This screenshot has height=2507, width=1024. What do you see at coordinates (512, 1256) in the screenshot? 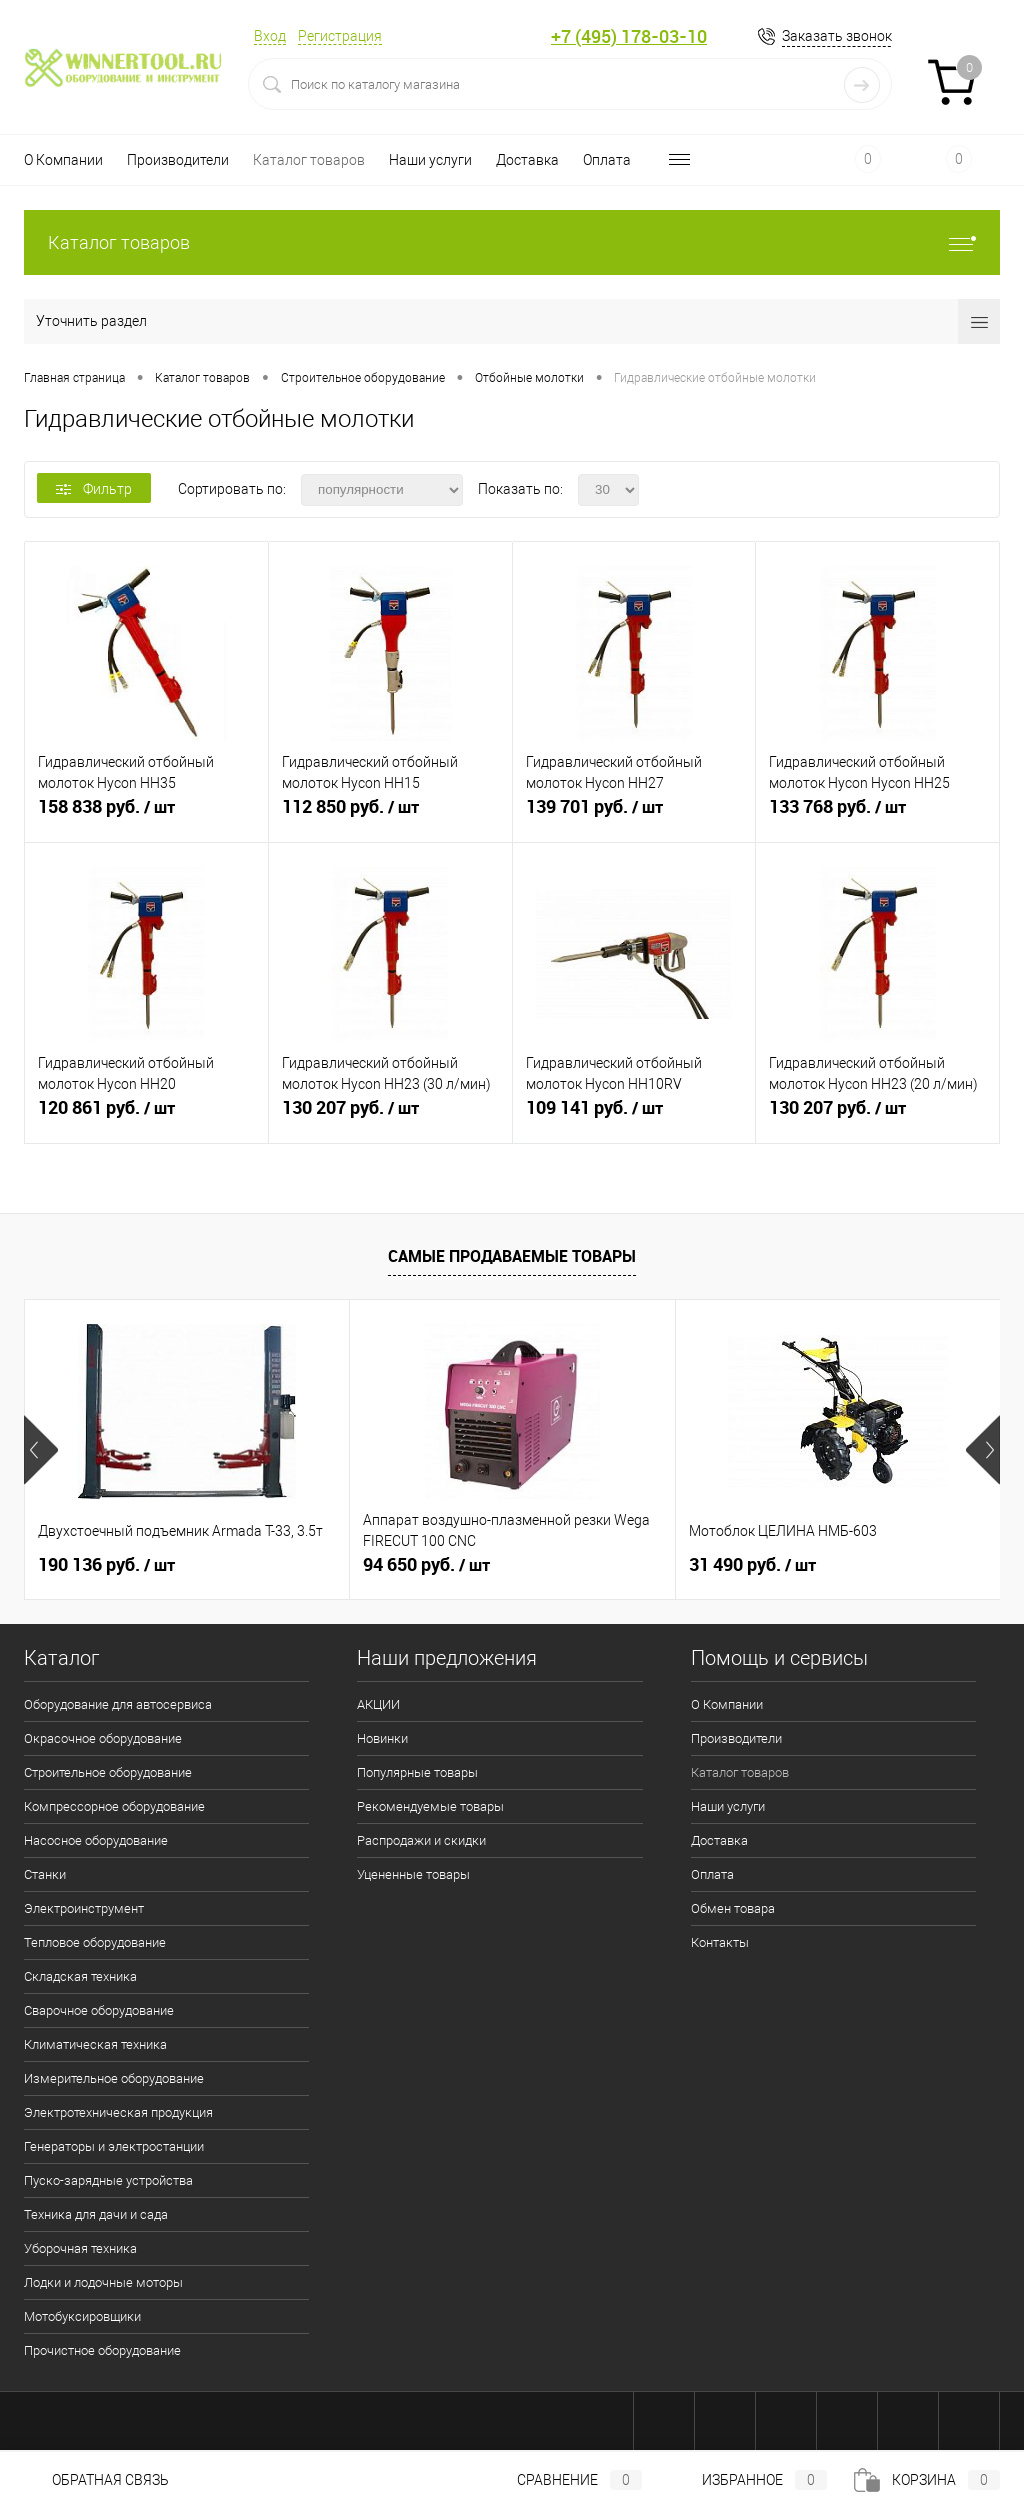
I see `Самые продаваемые товары` at bounding box center [512, 1256].